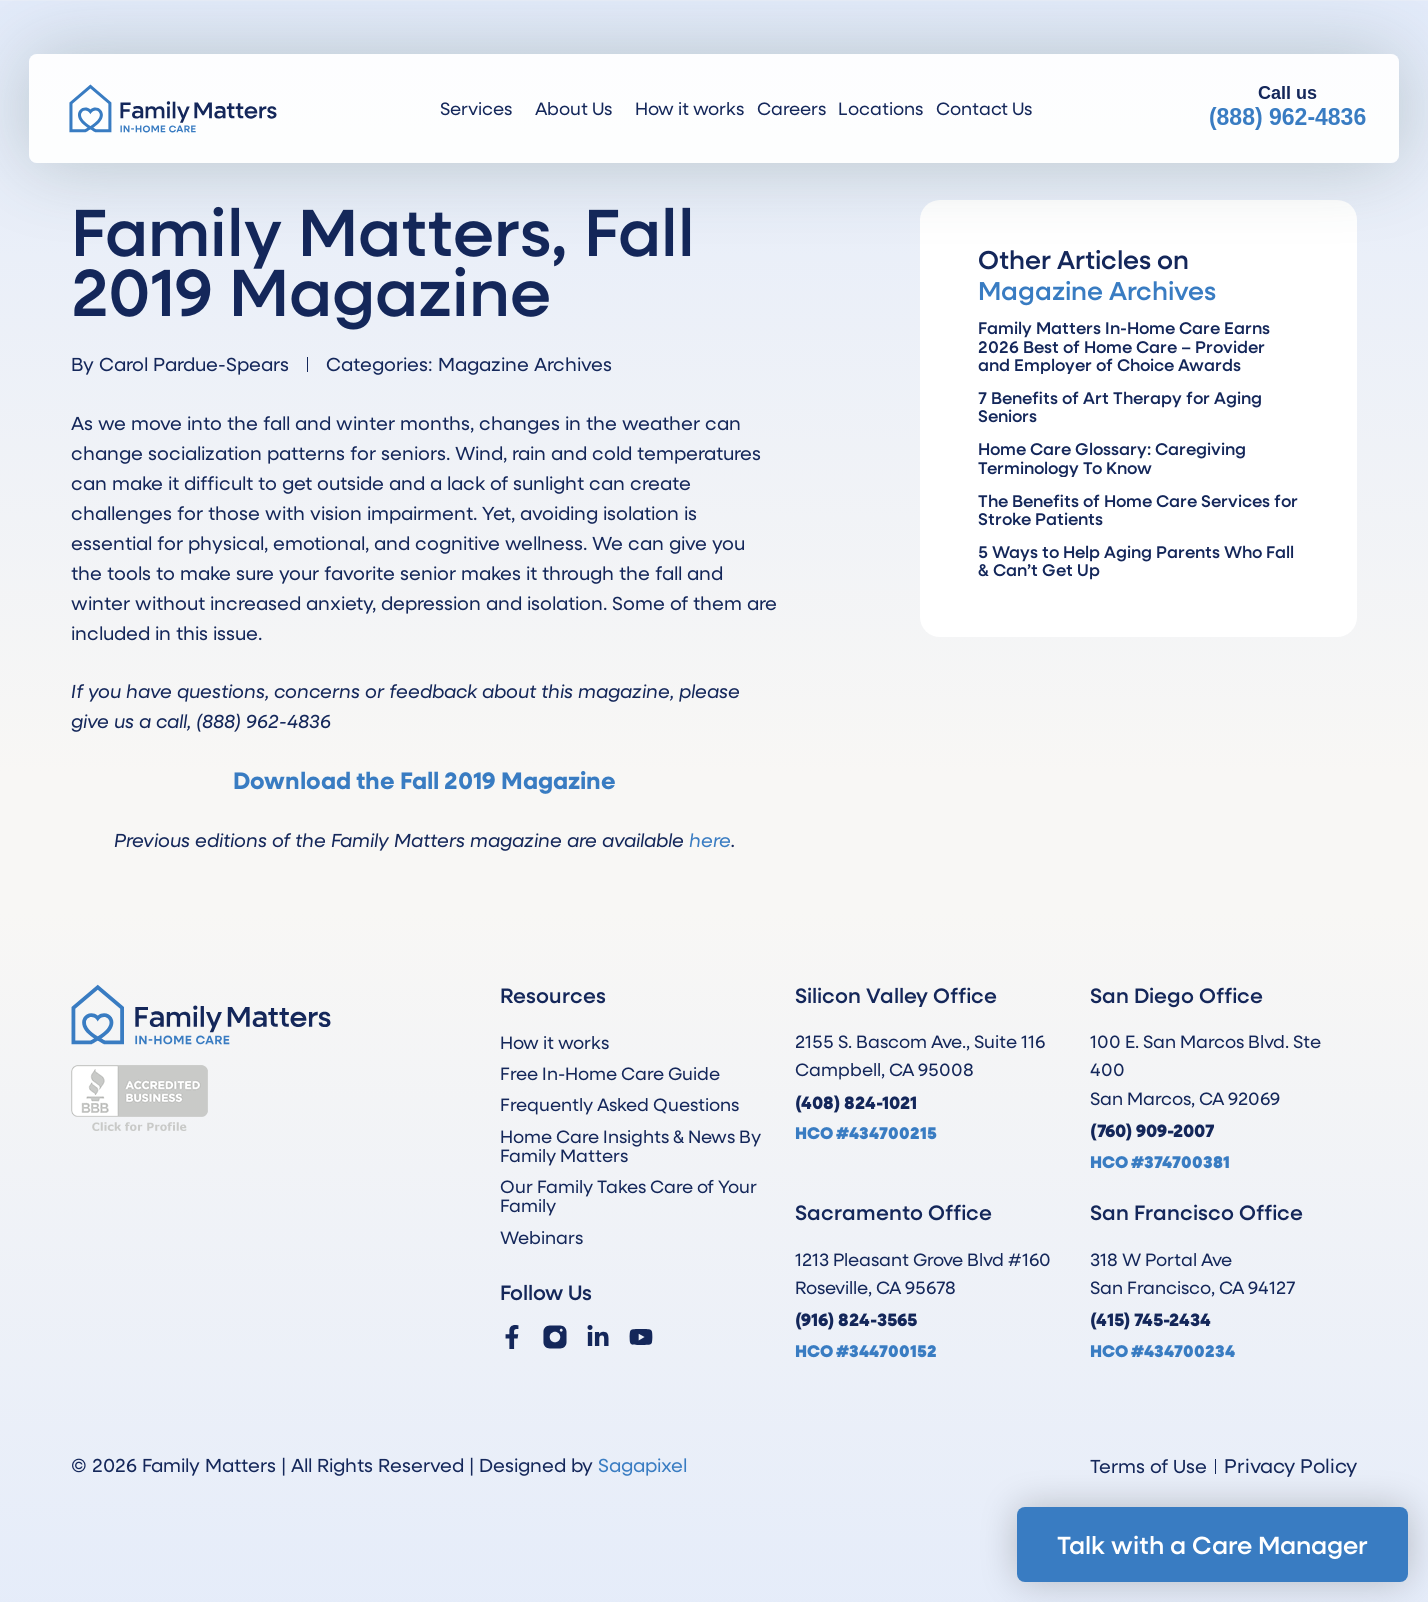  What do you see at coordinates (525, 363) in the screenshot?
I see `Magazine Archives` at bounding box center [525, 363].